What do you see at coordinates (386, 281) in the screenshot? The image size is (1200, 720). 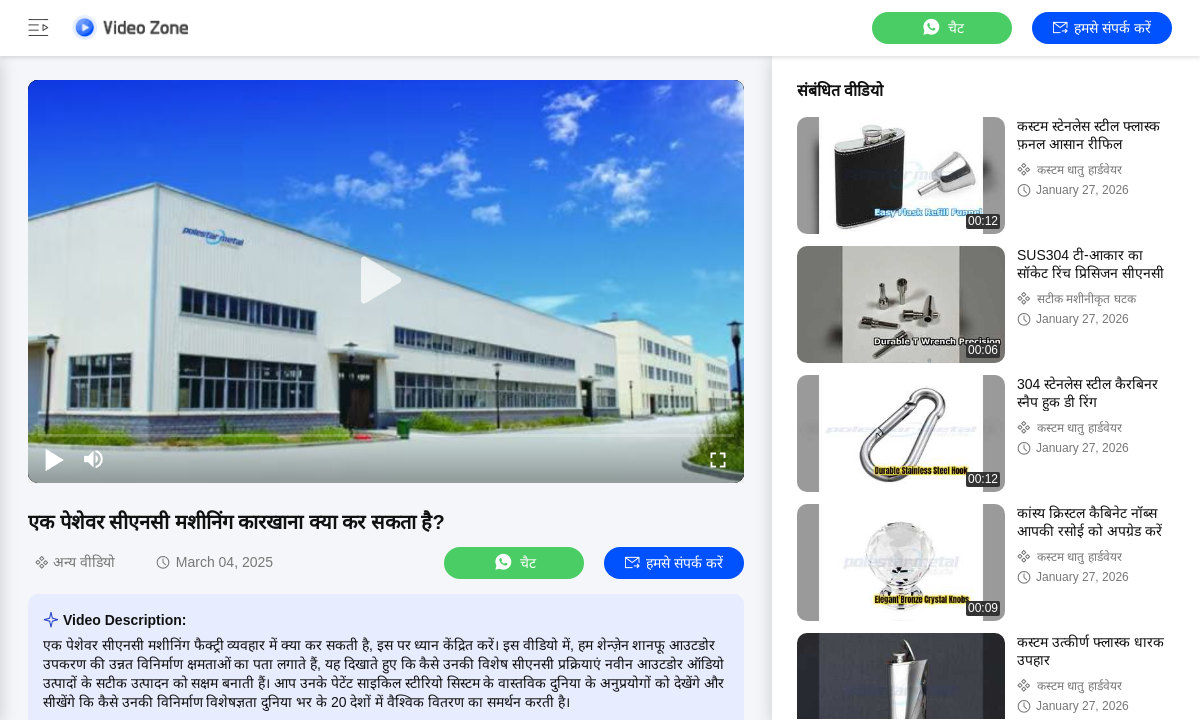 I see `[play]` at bounding box center [386, 281].